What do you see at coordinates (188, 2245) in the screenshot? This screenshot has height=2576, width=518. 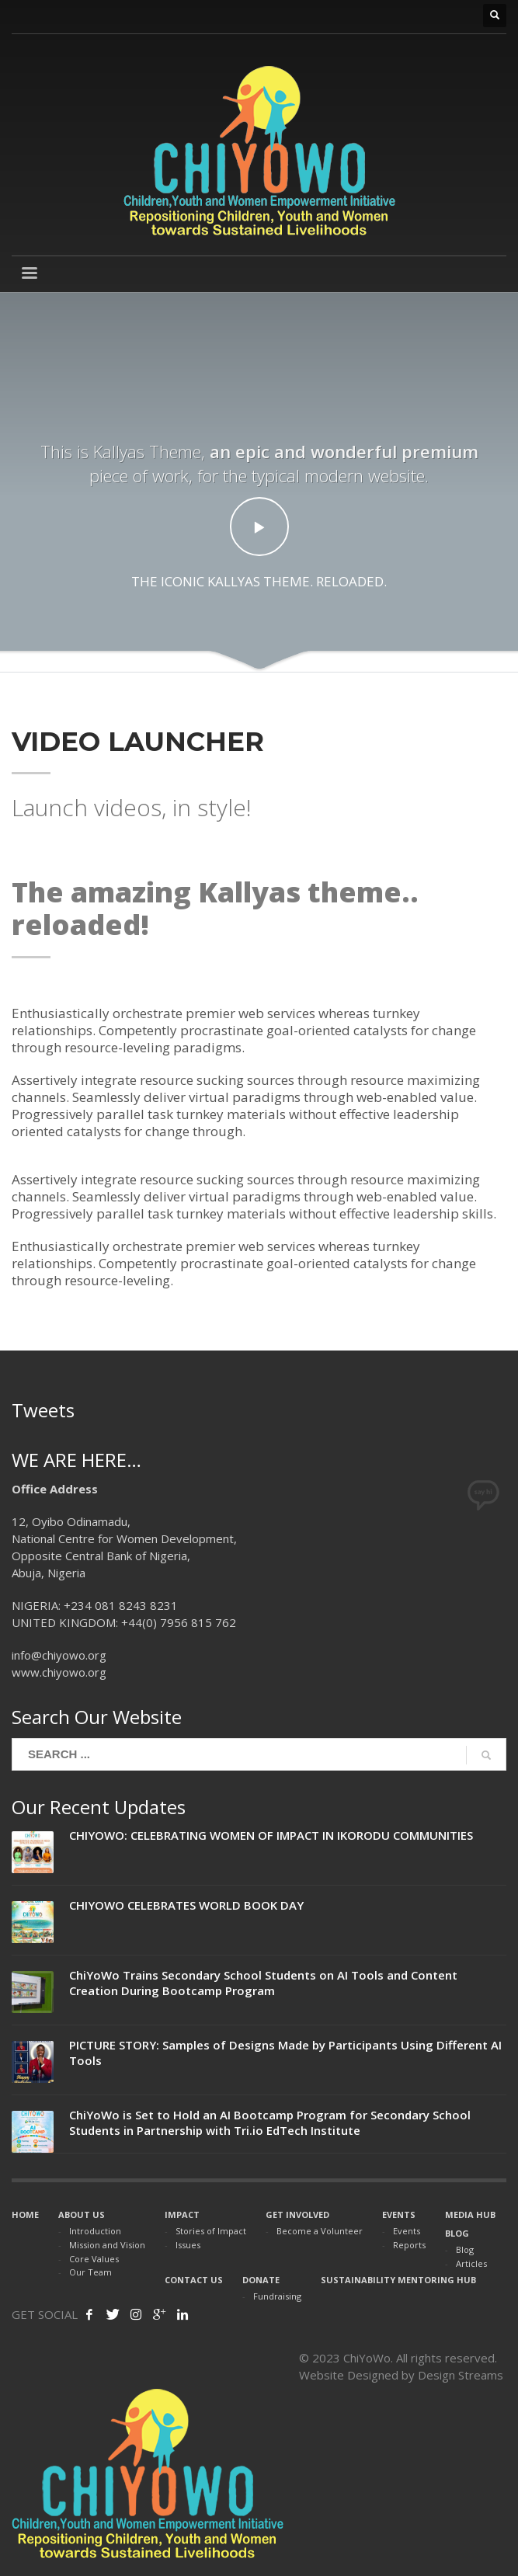 I see `Issues` at bounding box center [188, 2245].